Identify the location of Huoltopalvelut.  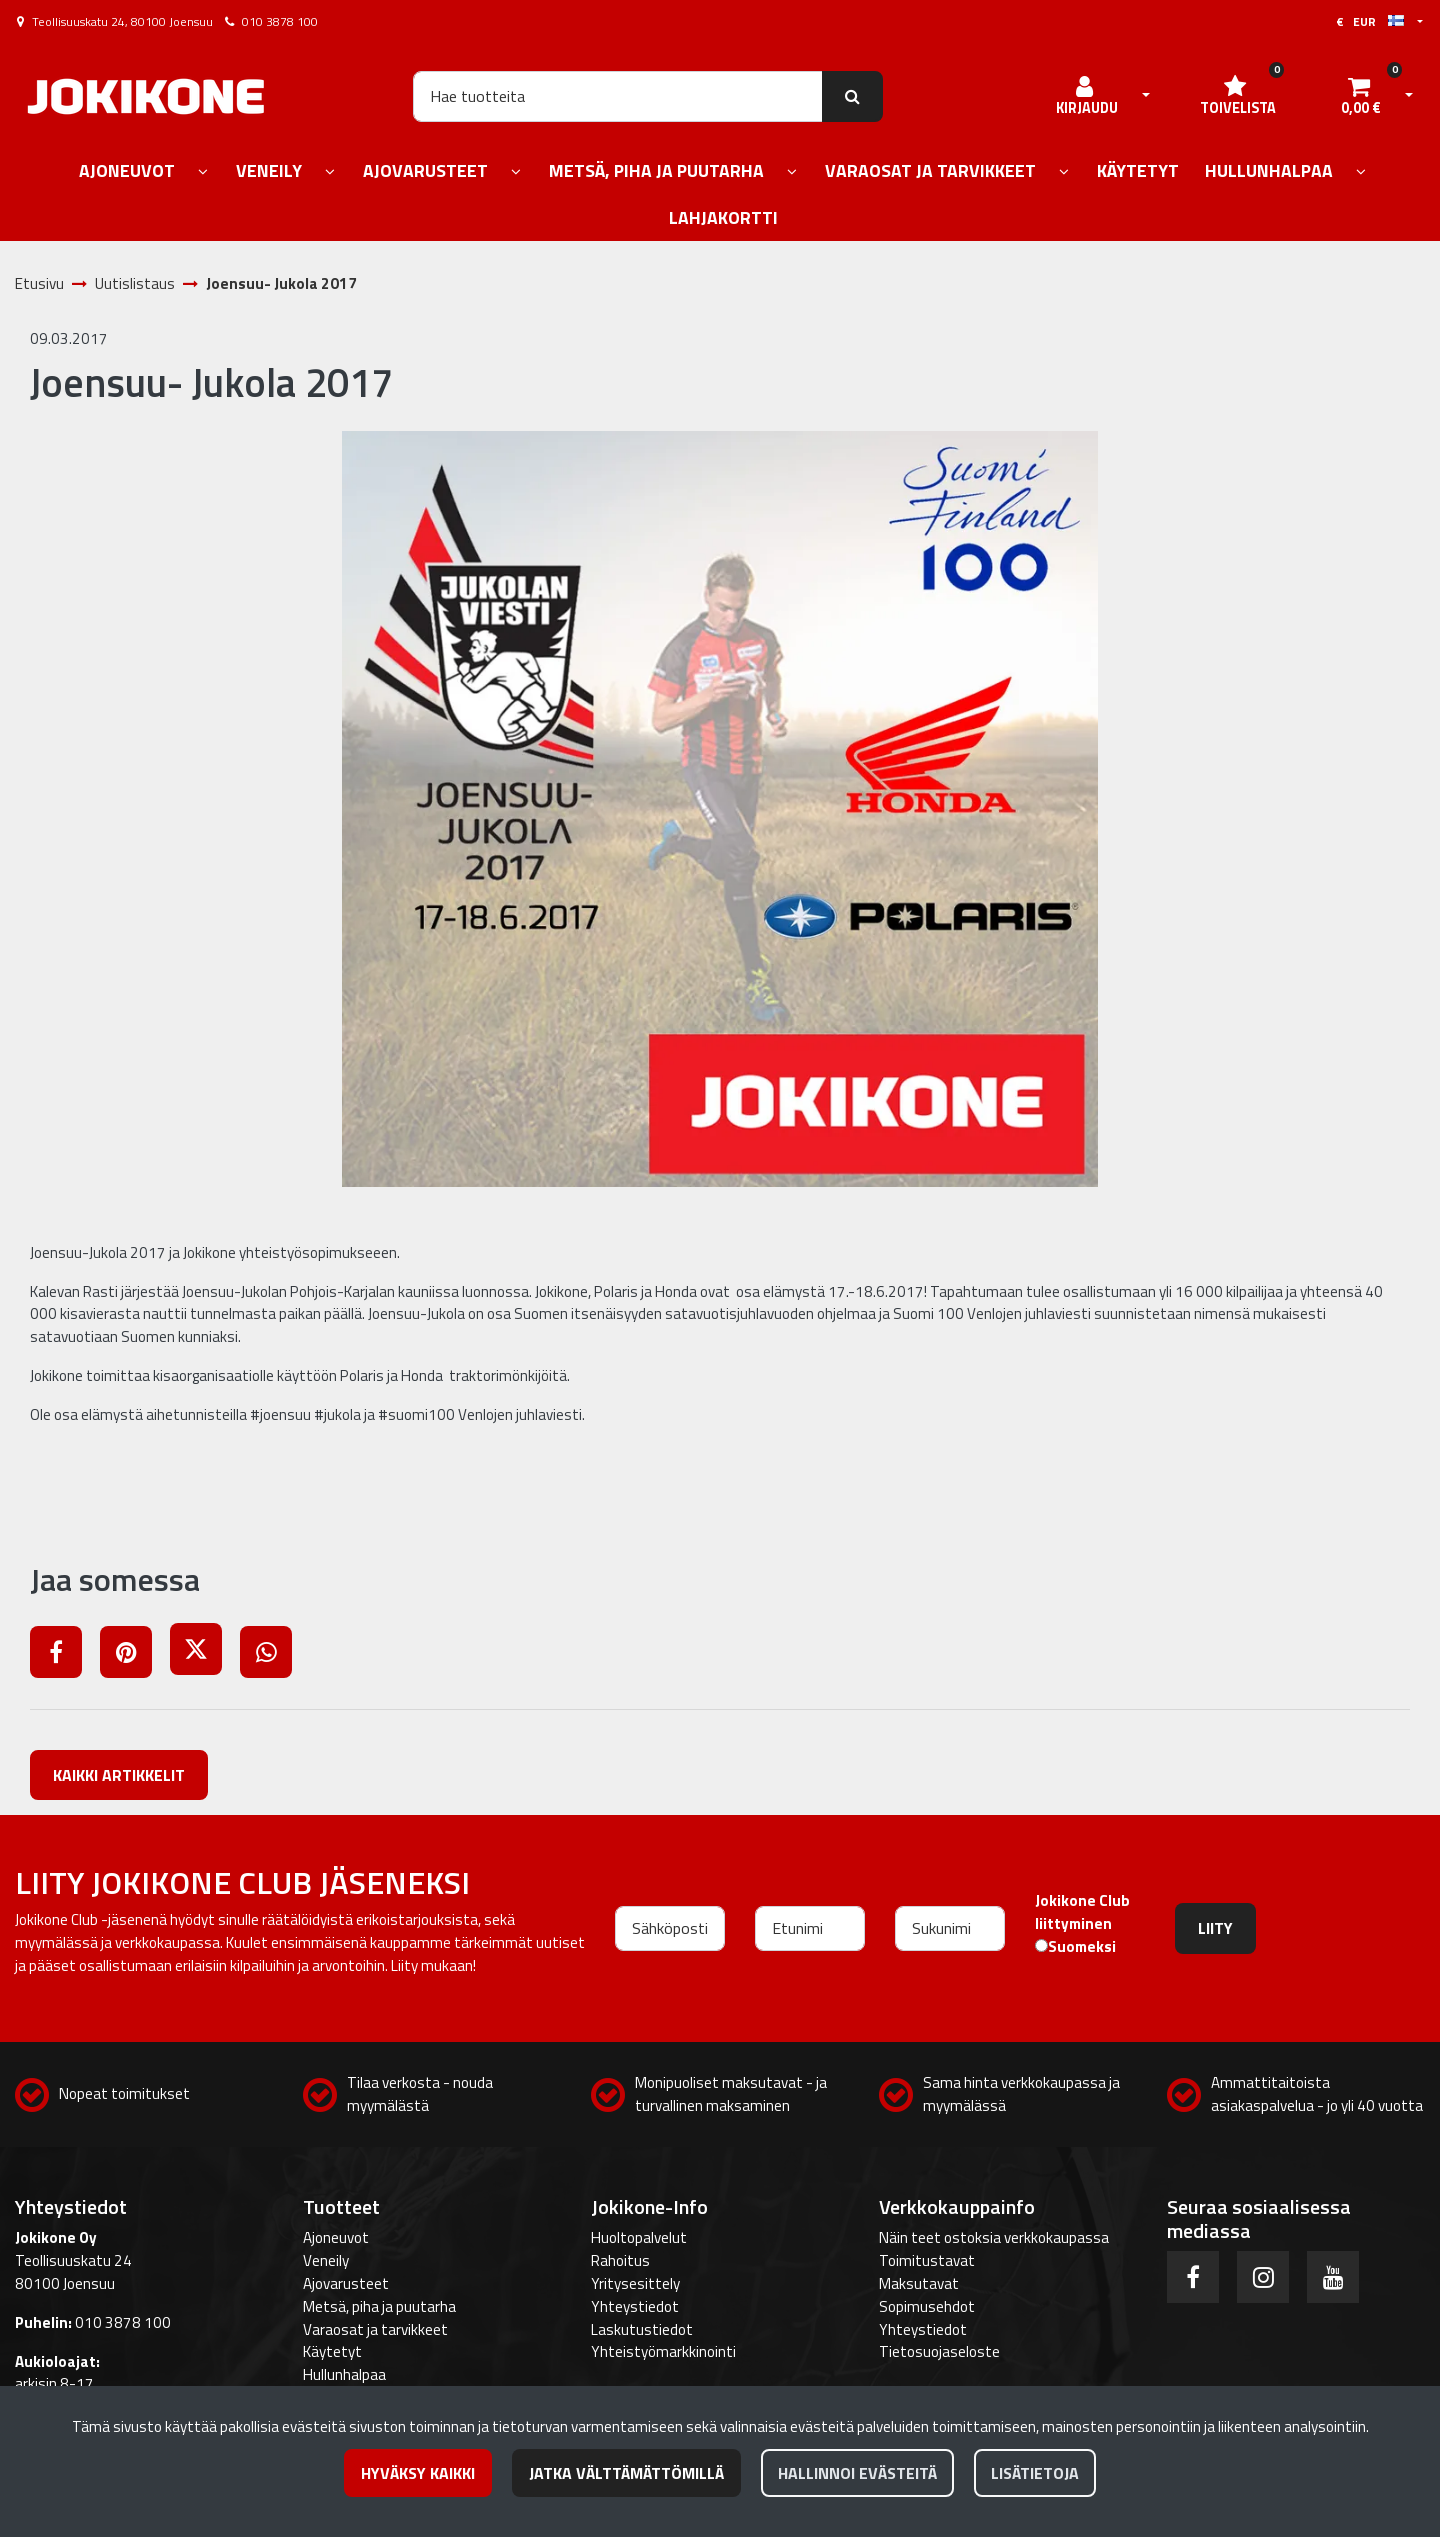
(639, 2237).